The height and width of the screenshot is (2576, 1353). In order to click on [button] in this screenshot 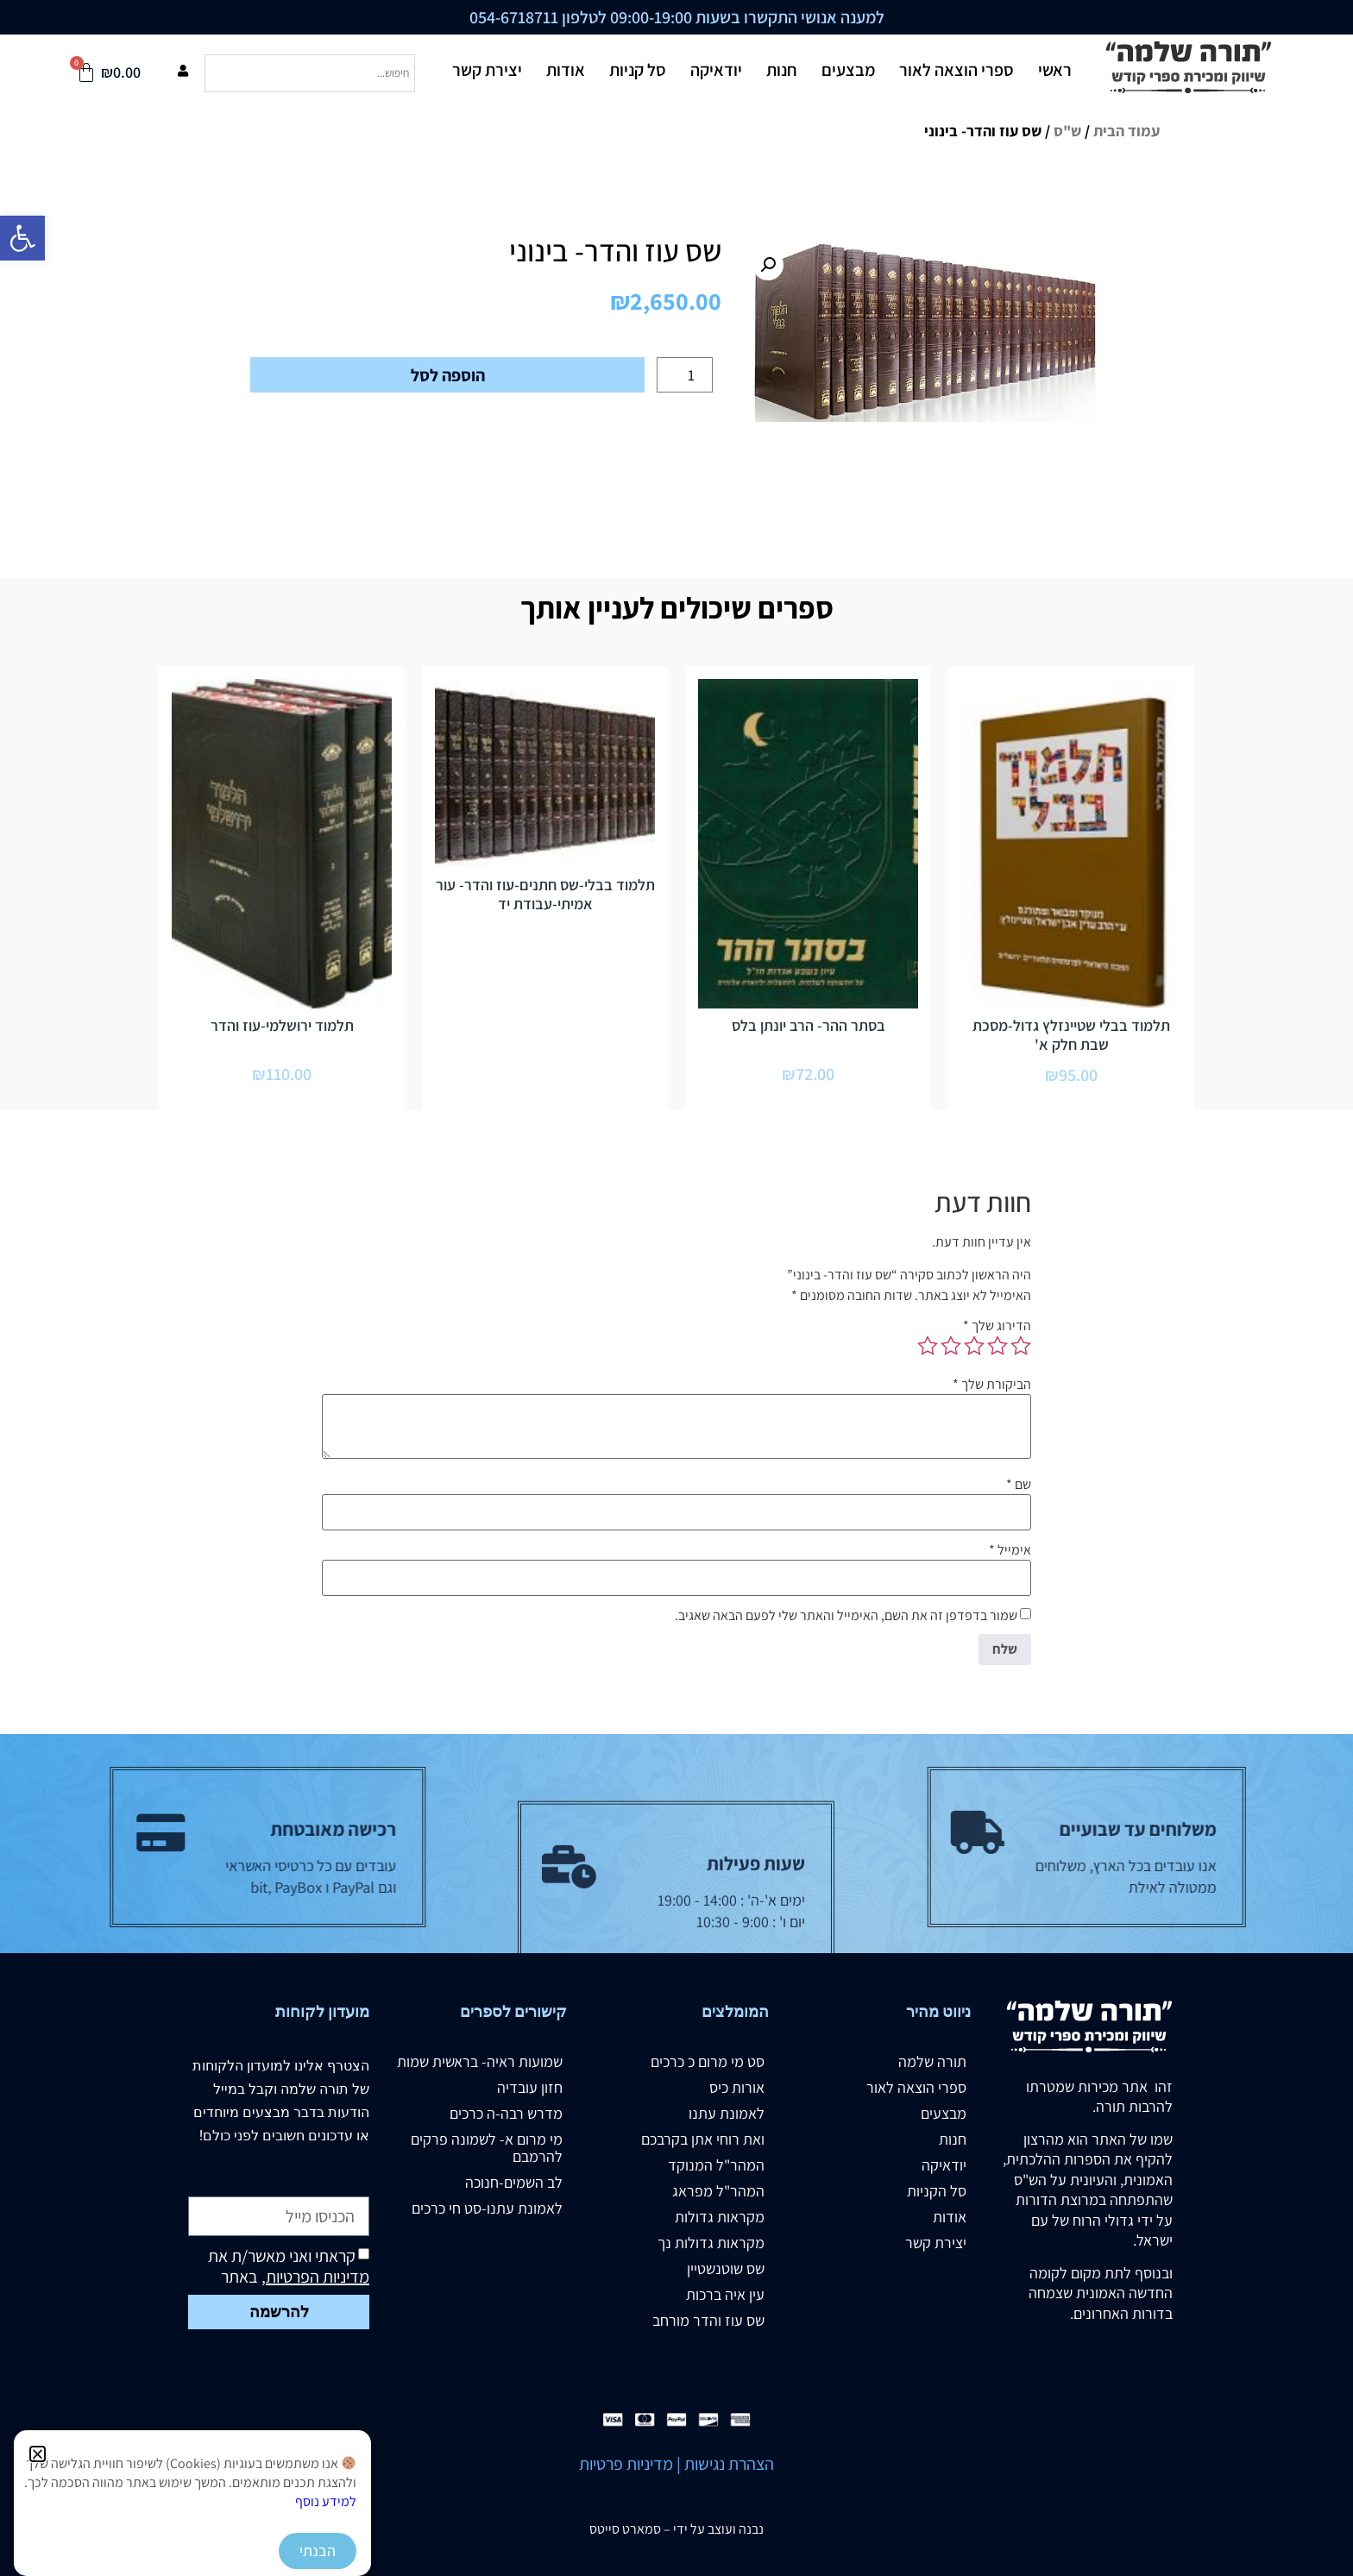, I will do `click(37, 2453)`.